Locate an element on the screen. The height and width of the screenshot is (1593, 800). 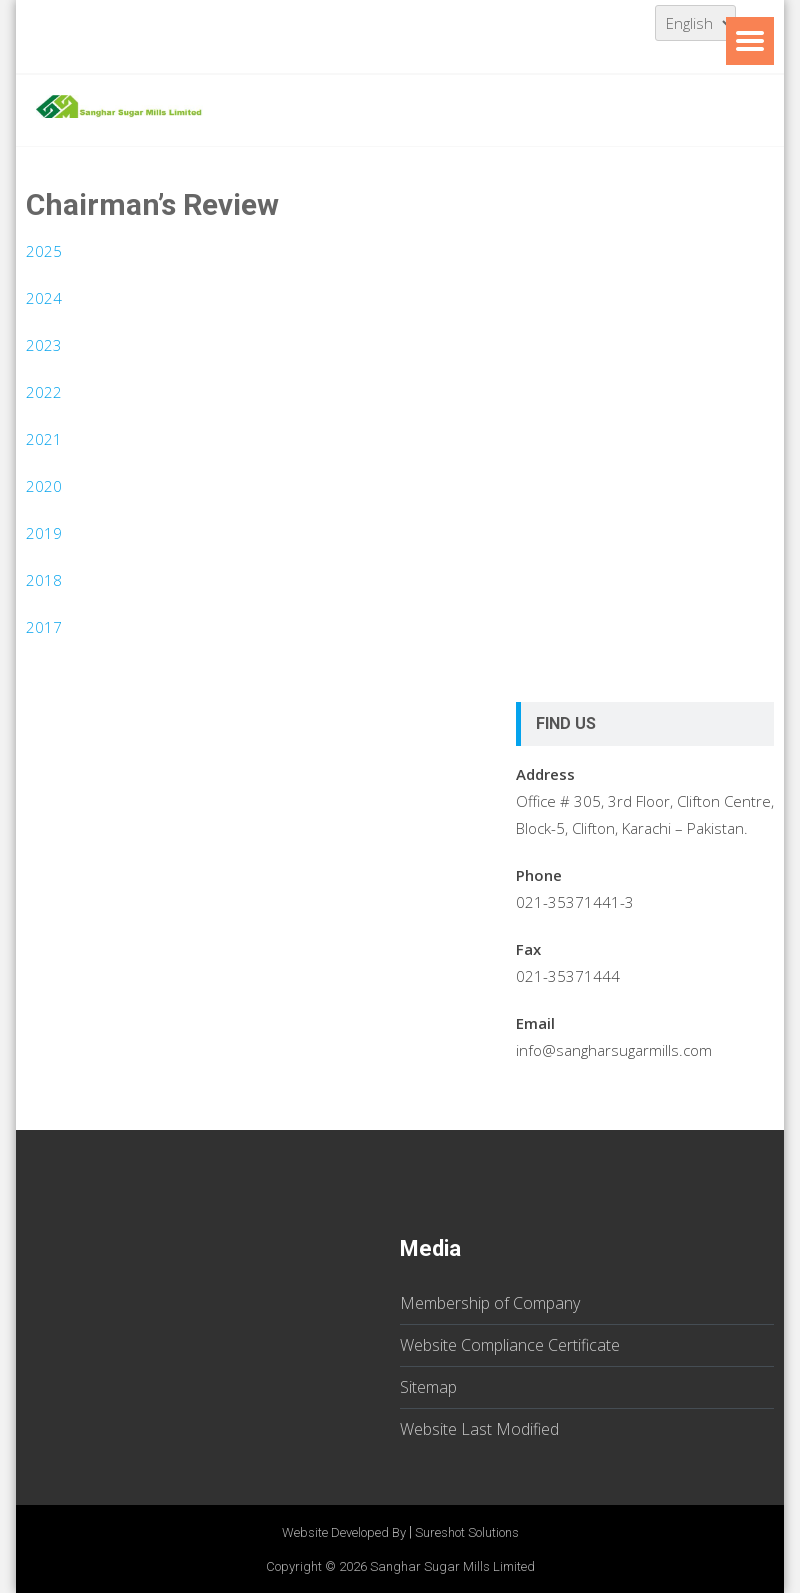
2022 is located at coordinates (44, 392).